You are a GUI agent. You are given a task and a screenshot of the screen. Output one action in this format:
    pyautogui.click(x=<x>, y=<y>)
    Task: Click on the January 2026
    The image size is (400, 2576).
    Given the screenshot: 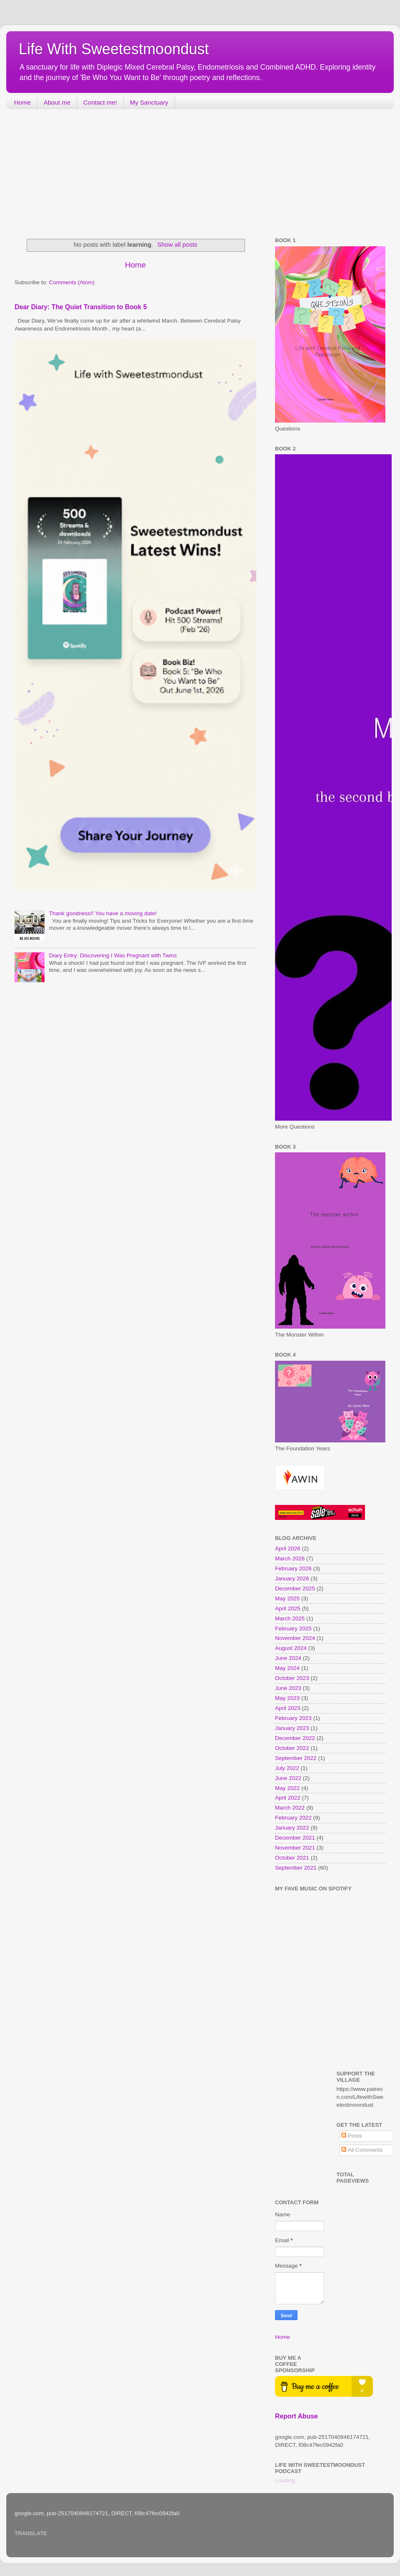 What is the action you would take?
    pyautogui.click(x=292, y=1578)
    